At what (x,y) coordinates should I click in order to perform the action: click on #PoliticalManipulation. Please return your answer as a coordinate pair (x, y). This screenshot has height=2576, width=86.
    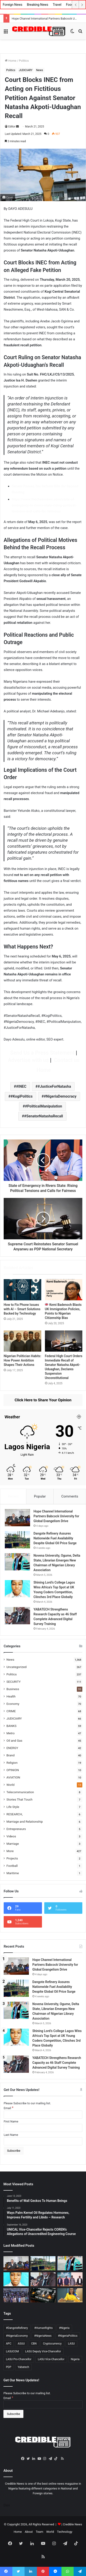
    Looking at the image, I should click on (43, 1106).